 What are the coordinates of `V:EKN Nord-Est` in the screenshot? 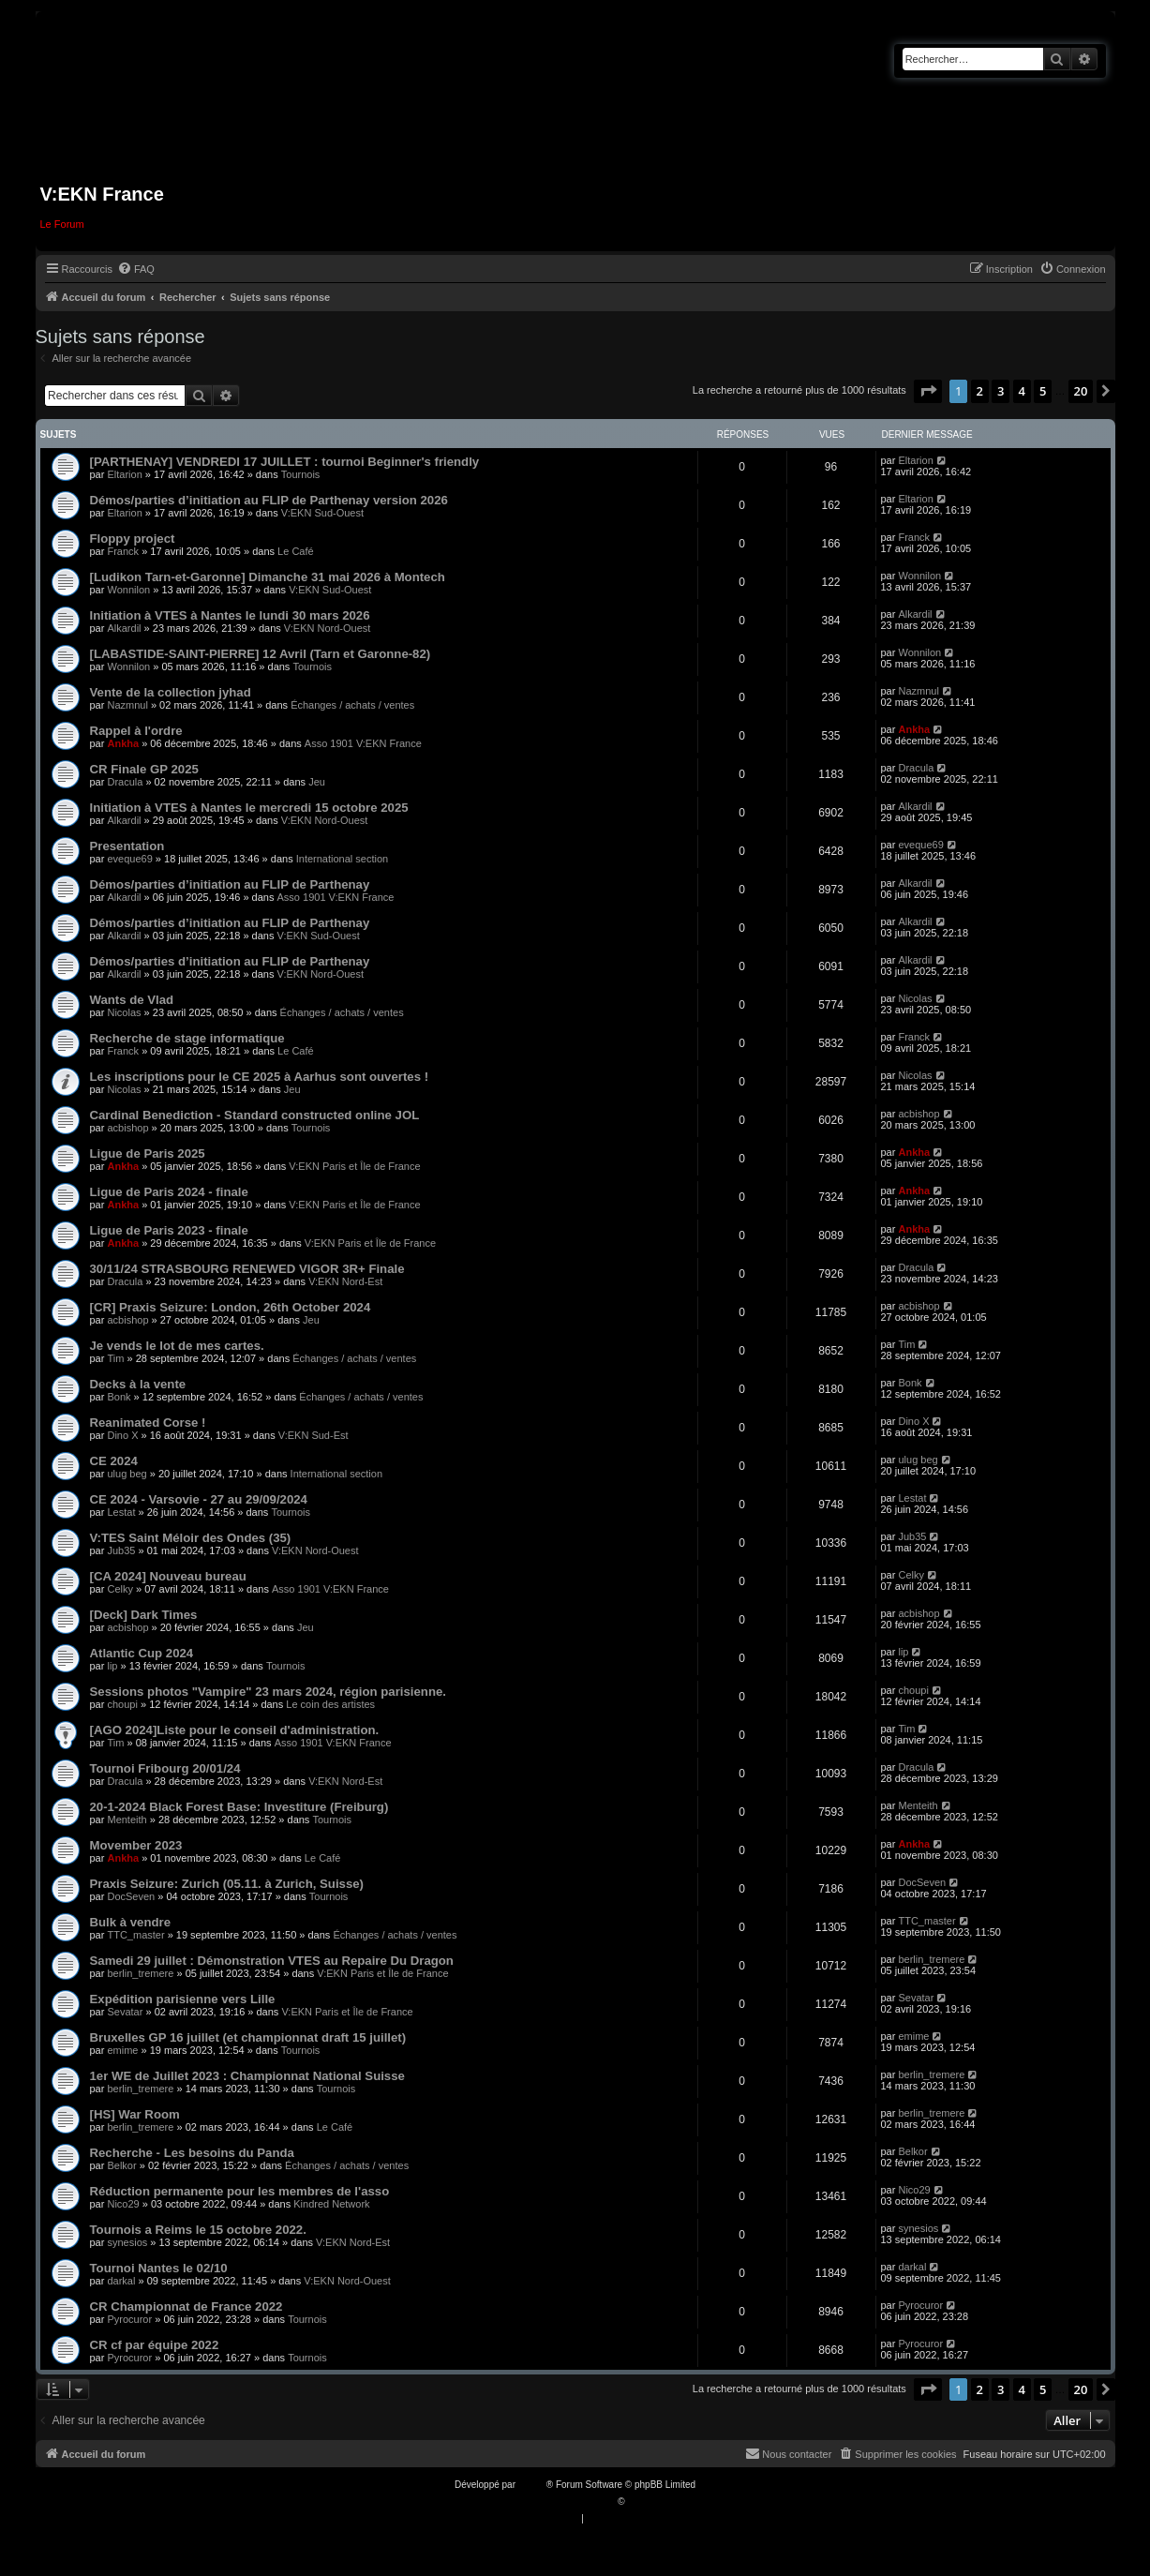 It's located at (345, 1281).